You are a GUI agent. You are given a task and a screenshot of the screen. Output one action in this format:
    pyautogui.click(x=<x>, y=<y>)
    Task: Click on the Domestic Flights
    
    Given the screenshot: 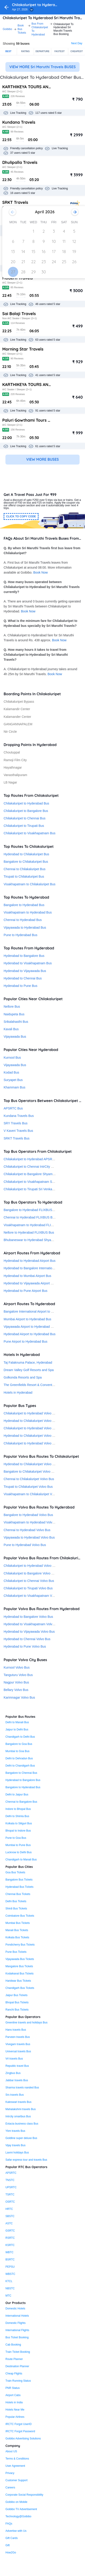 What is the action you would take?
    pyautogui.click(x=15, y=2323)
    